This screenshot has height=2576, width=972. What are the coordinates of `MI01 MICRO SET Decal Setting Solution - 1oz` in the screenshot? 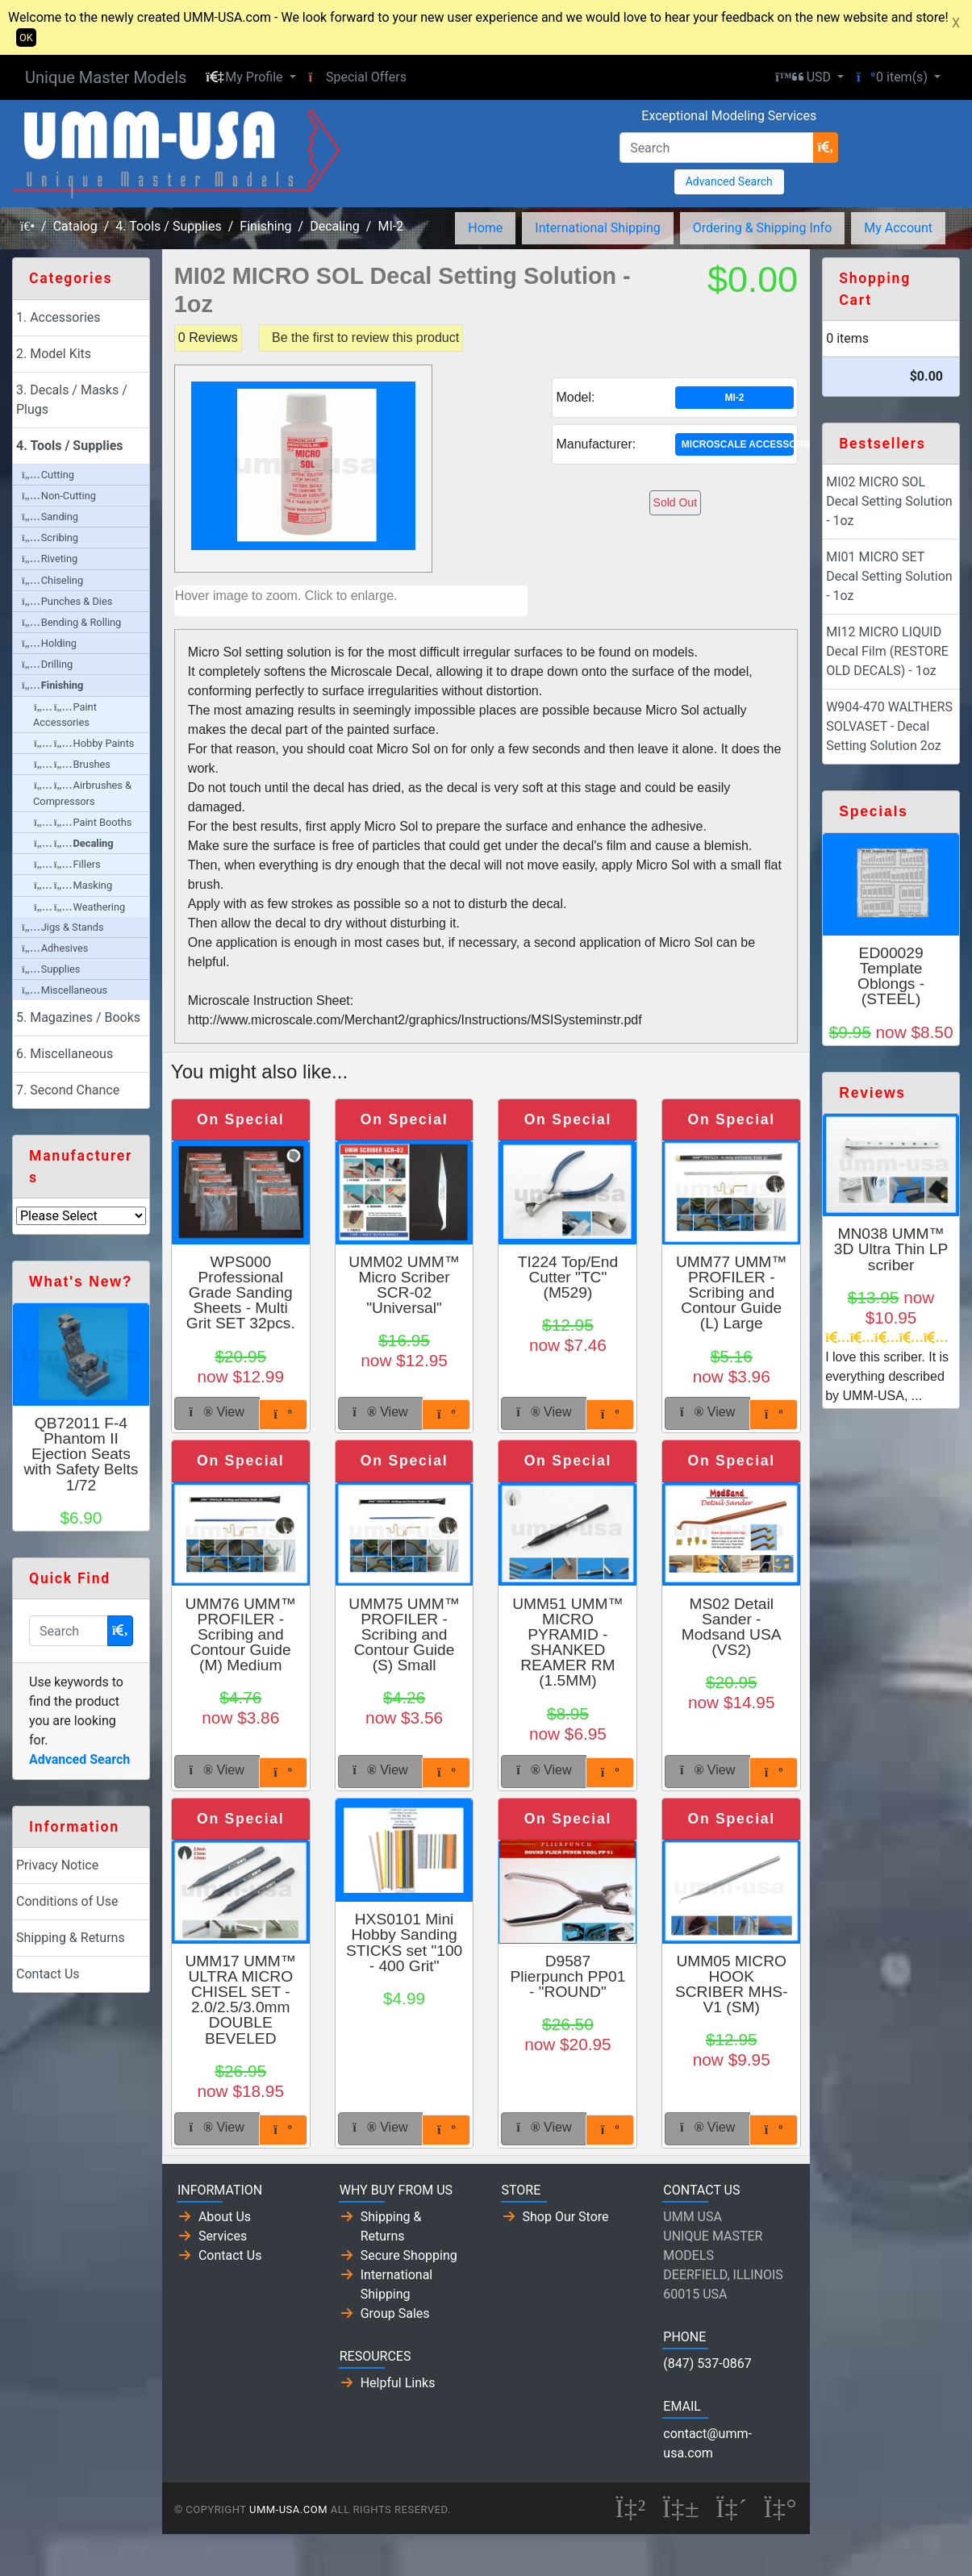 It's located at (889, 576).